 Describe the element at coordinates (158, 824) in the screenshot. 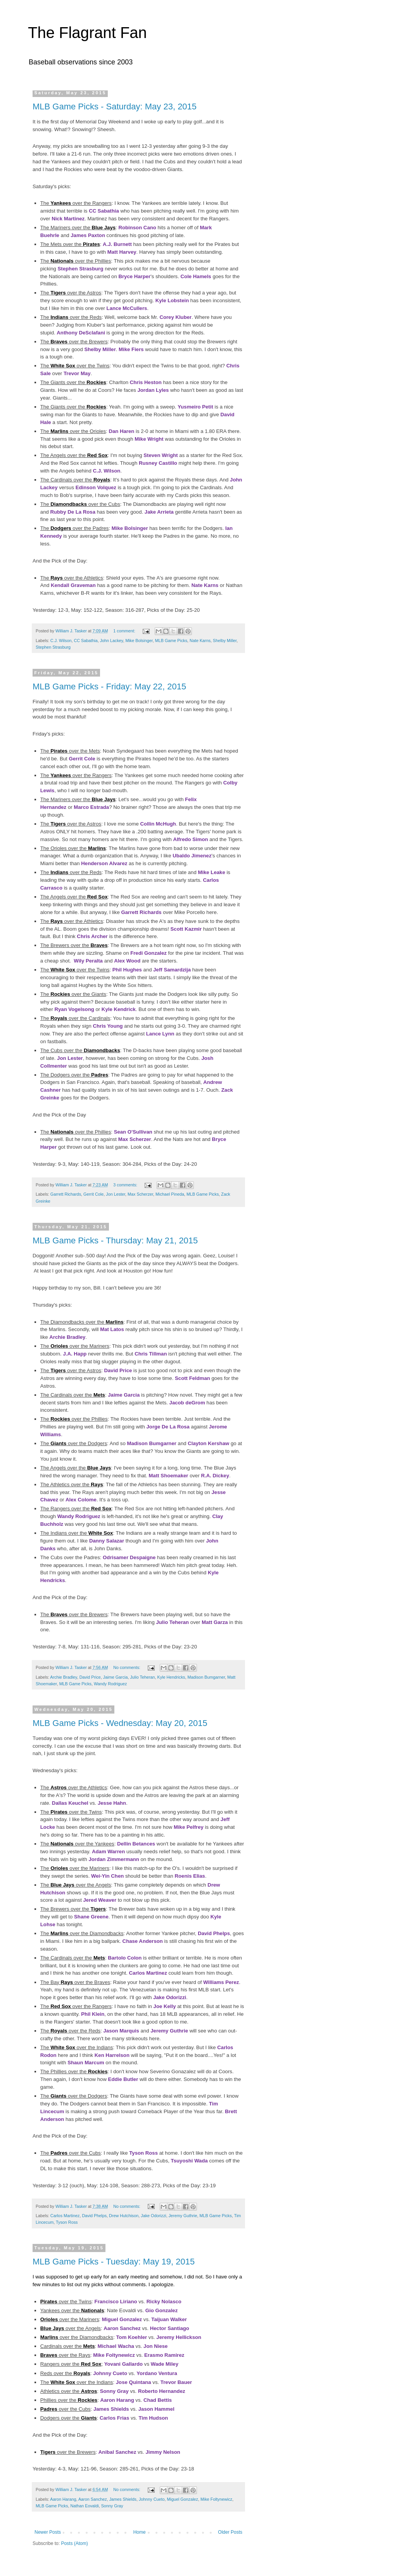

I see `Collin McHugh` at that location.